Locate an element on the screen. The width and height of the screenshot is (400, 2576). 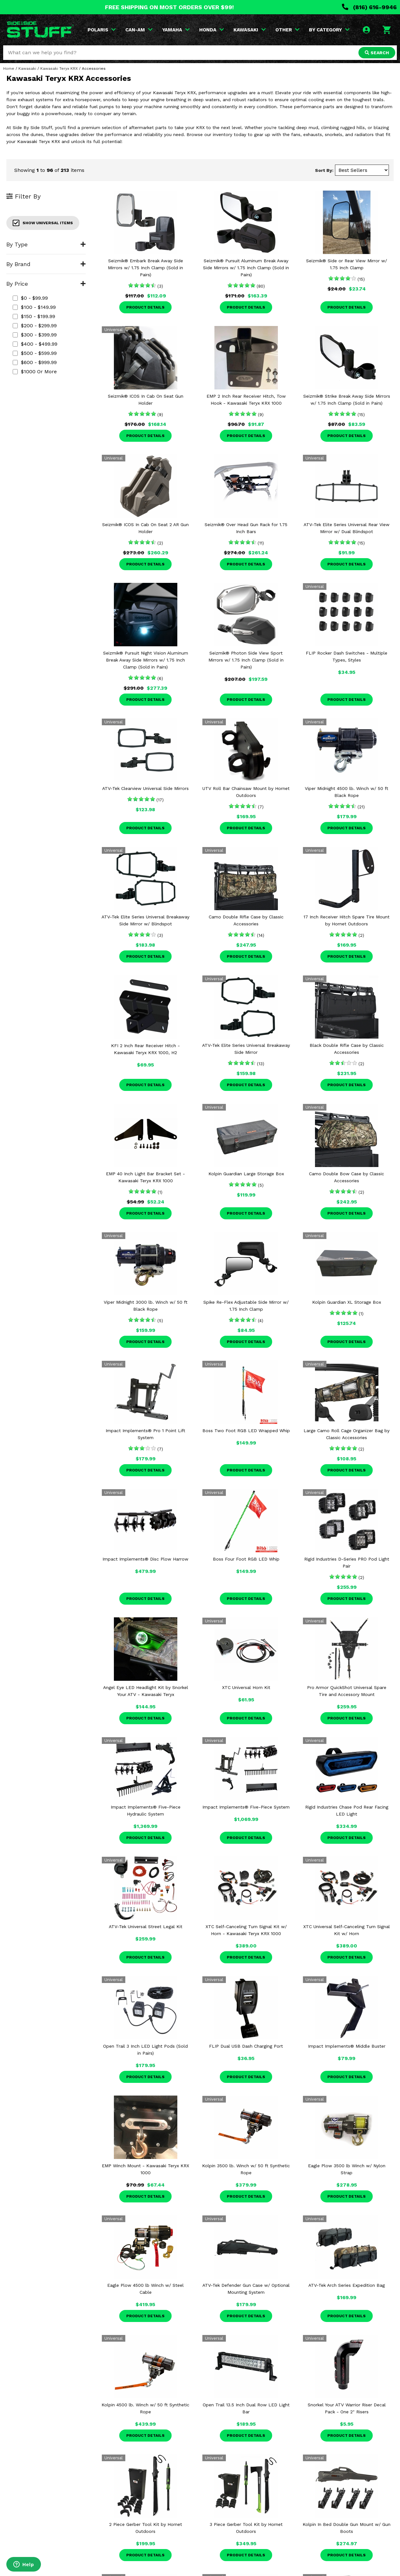
Eagle Plow 4500 lb Winch w/ Steel Cable is located at coordinates (145, 2289).